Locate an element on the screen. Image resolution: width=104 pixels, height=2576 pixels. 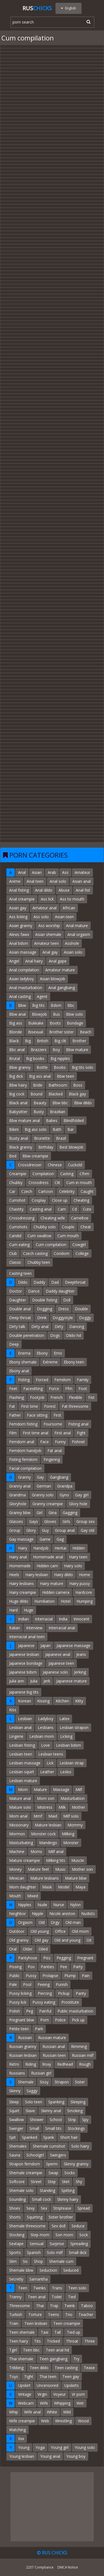
Wrestling is located at coordinates (63, 2420).